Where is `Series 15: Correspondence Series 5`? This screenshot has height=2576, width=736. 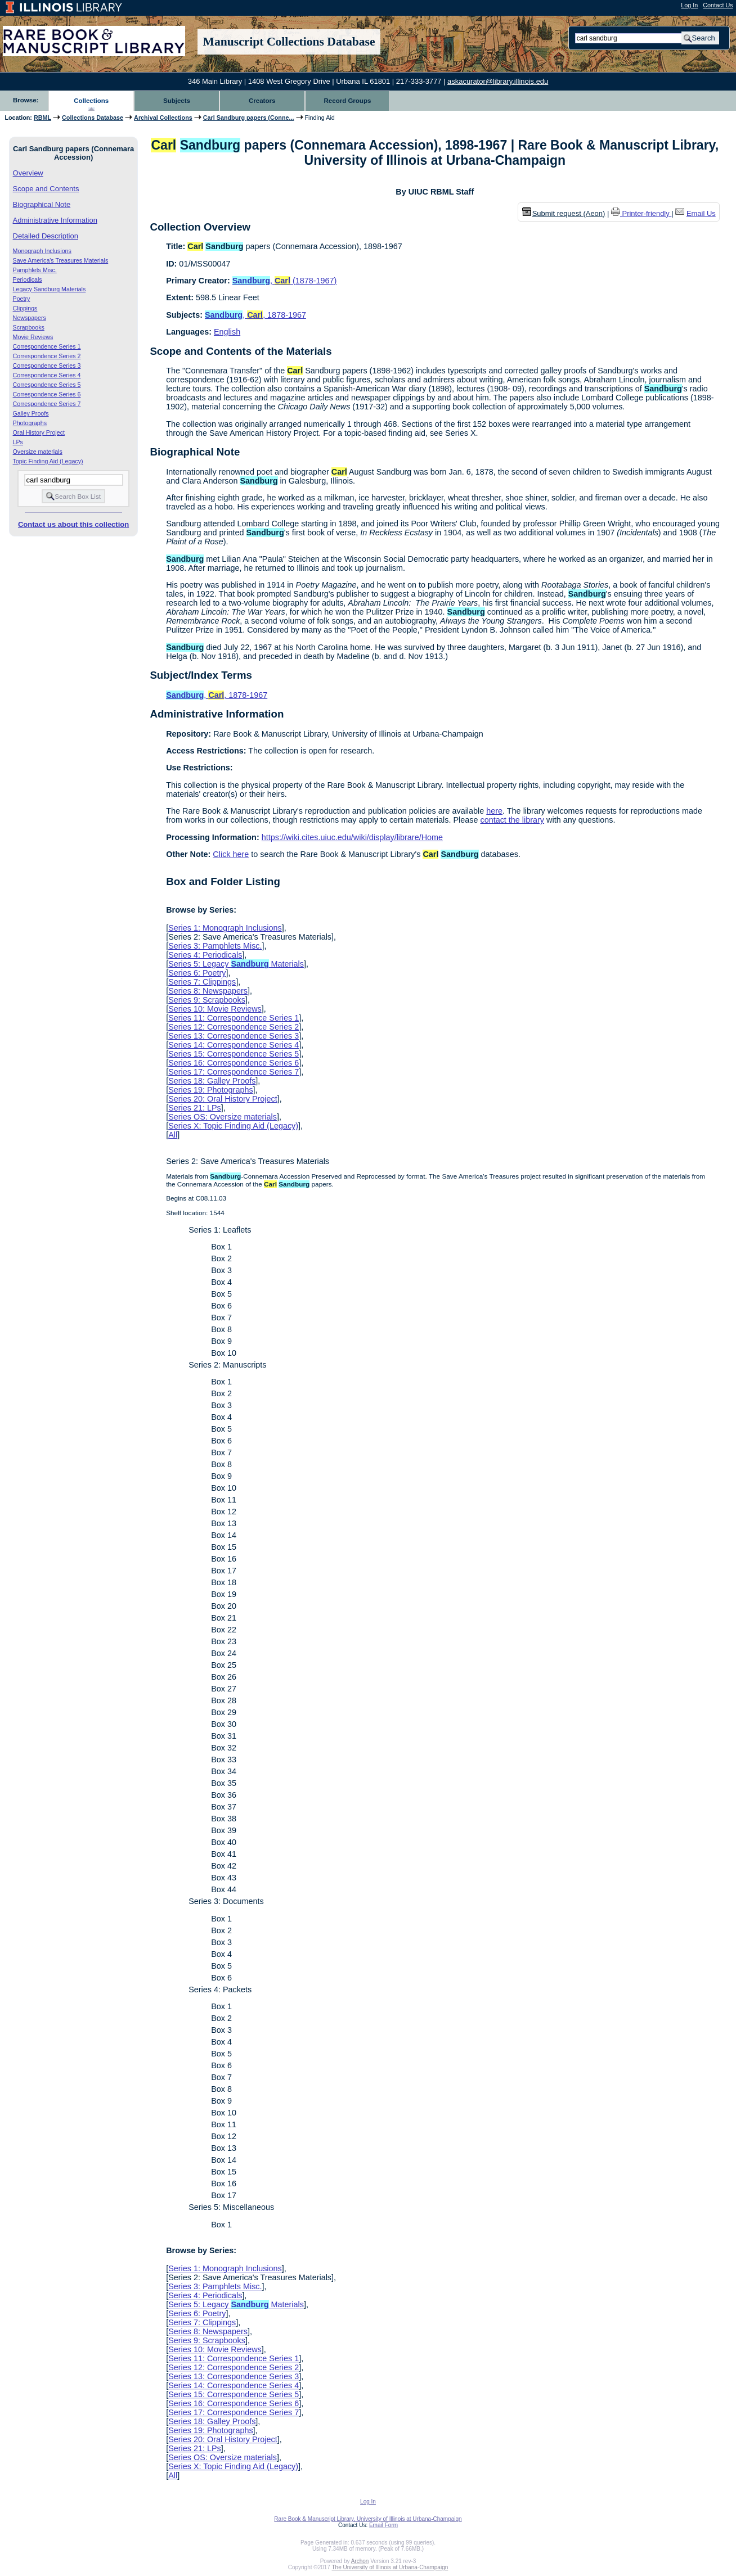 Series 15: Correspondence Series 5 is located at coordinates (233, 1053).